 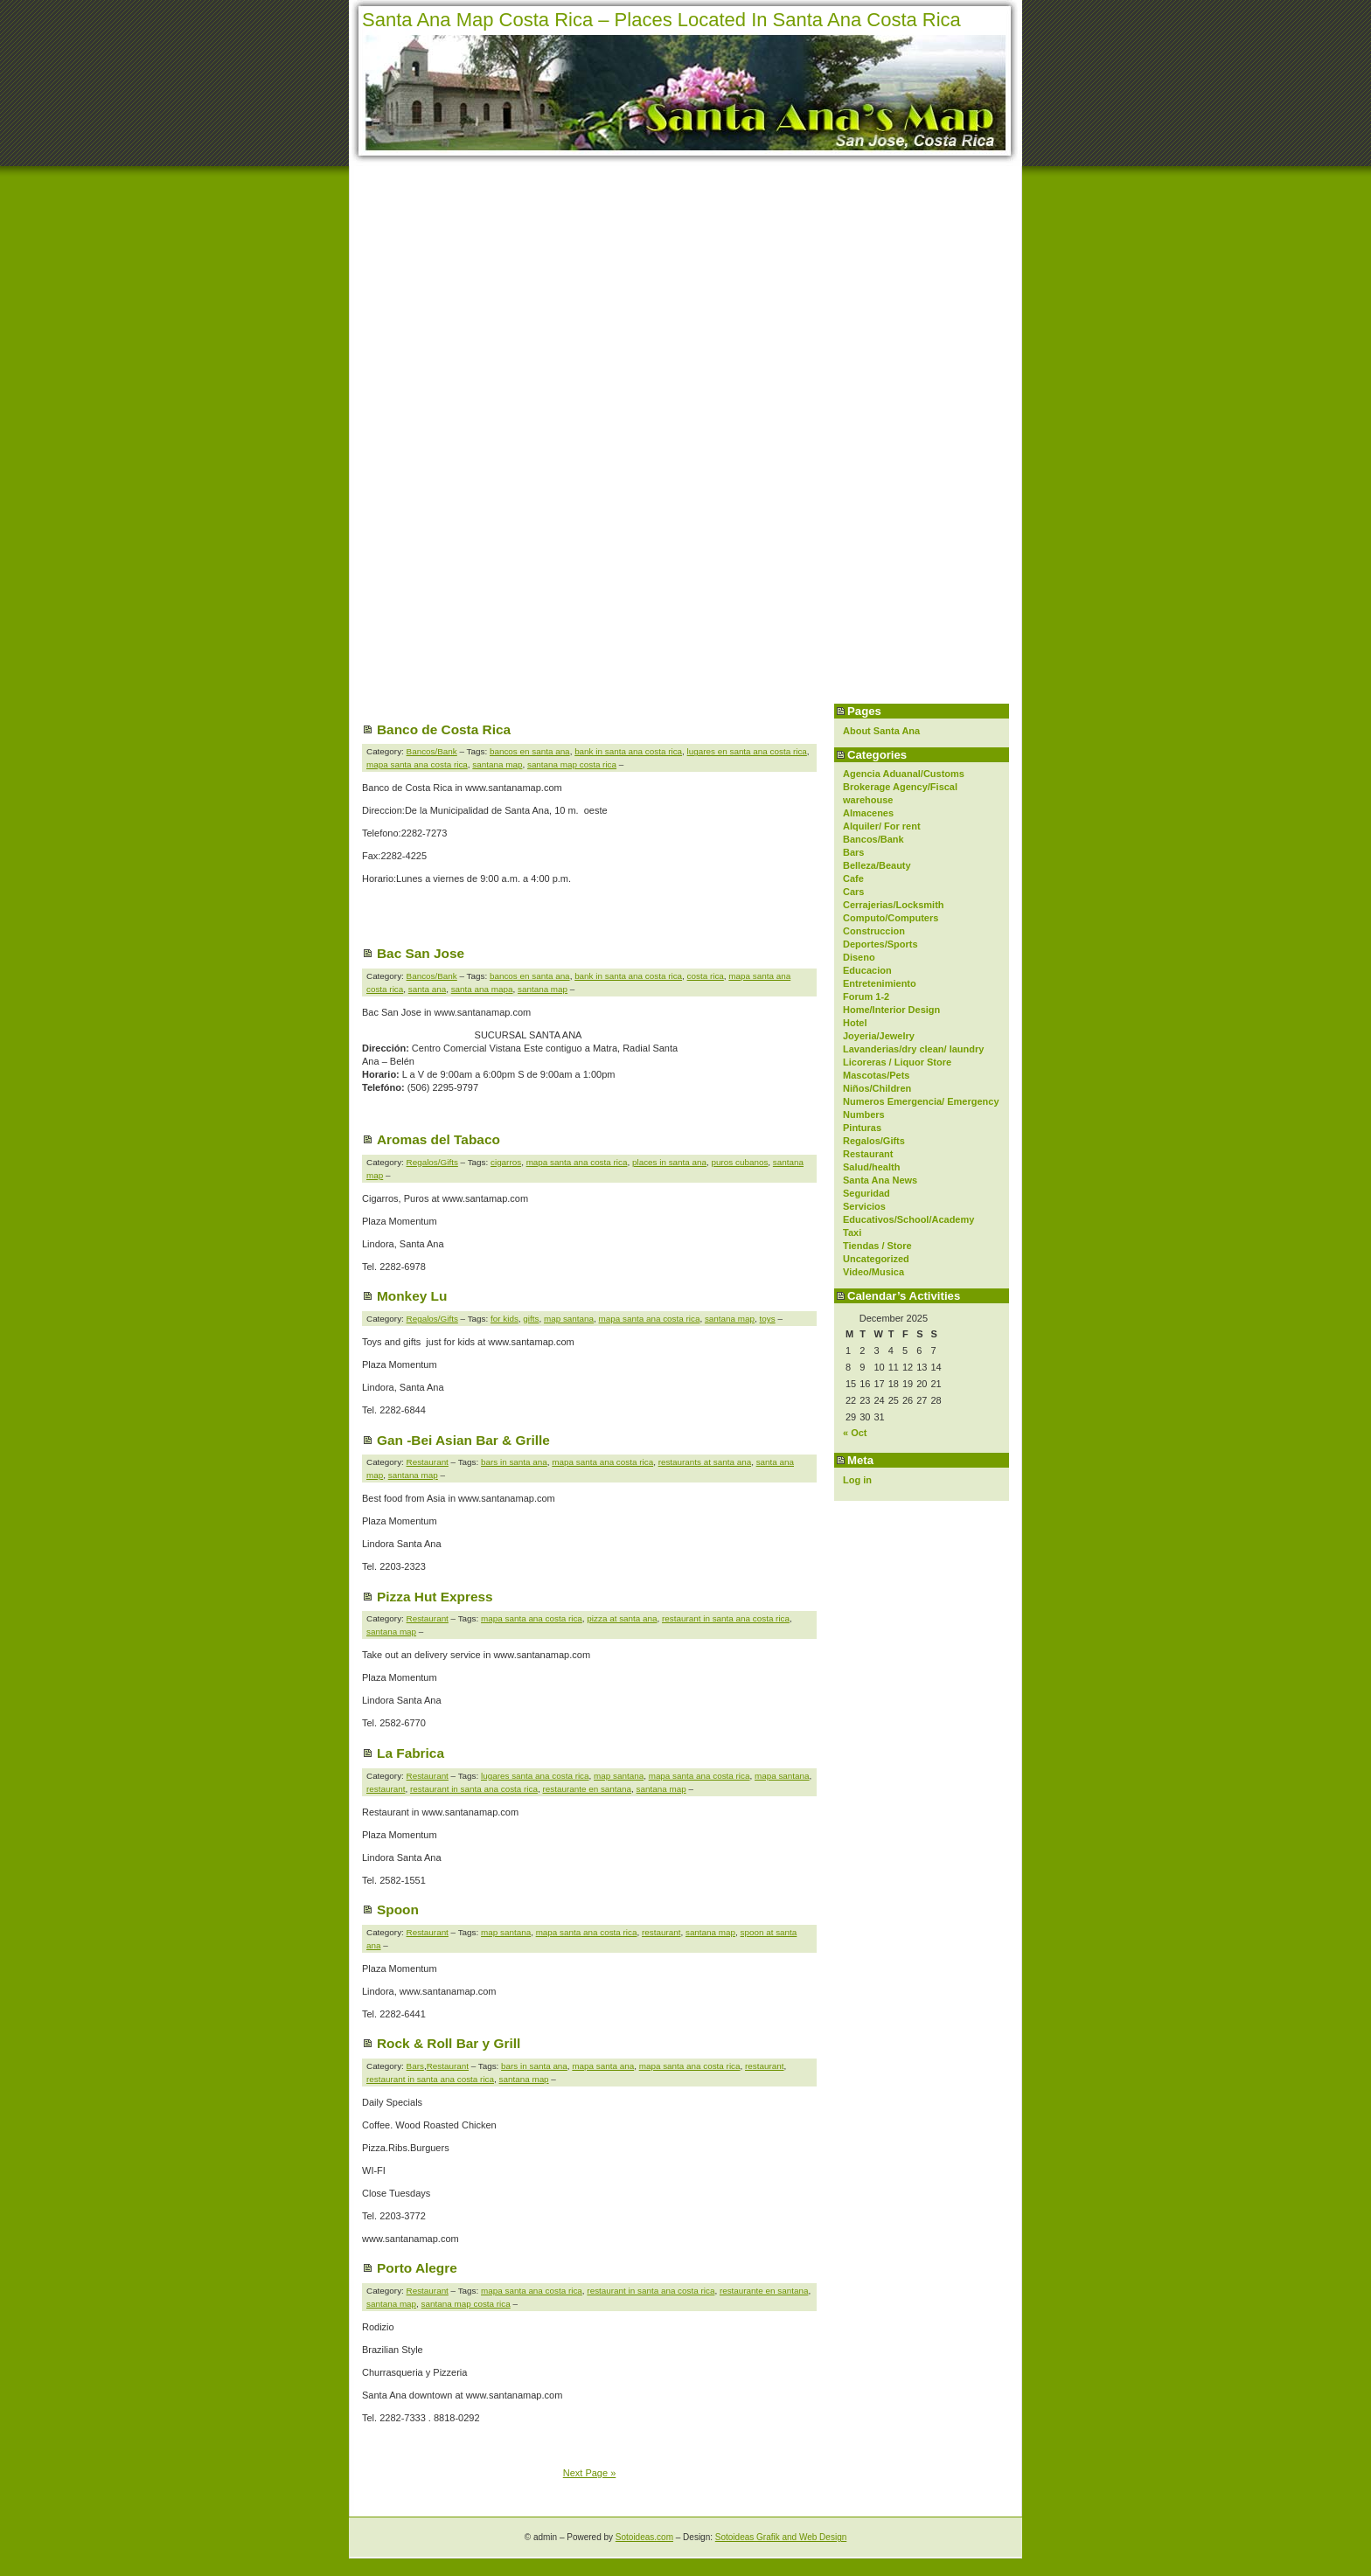 I want to click on Pinturas, so click(x=862, y=1127).